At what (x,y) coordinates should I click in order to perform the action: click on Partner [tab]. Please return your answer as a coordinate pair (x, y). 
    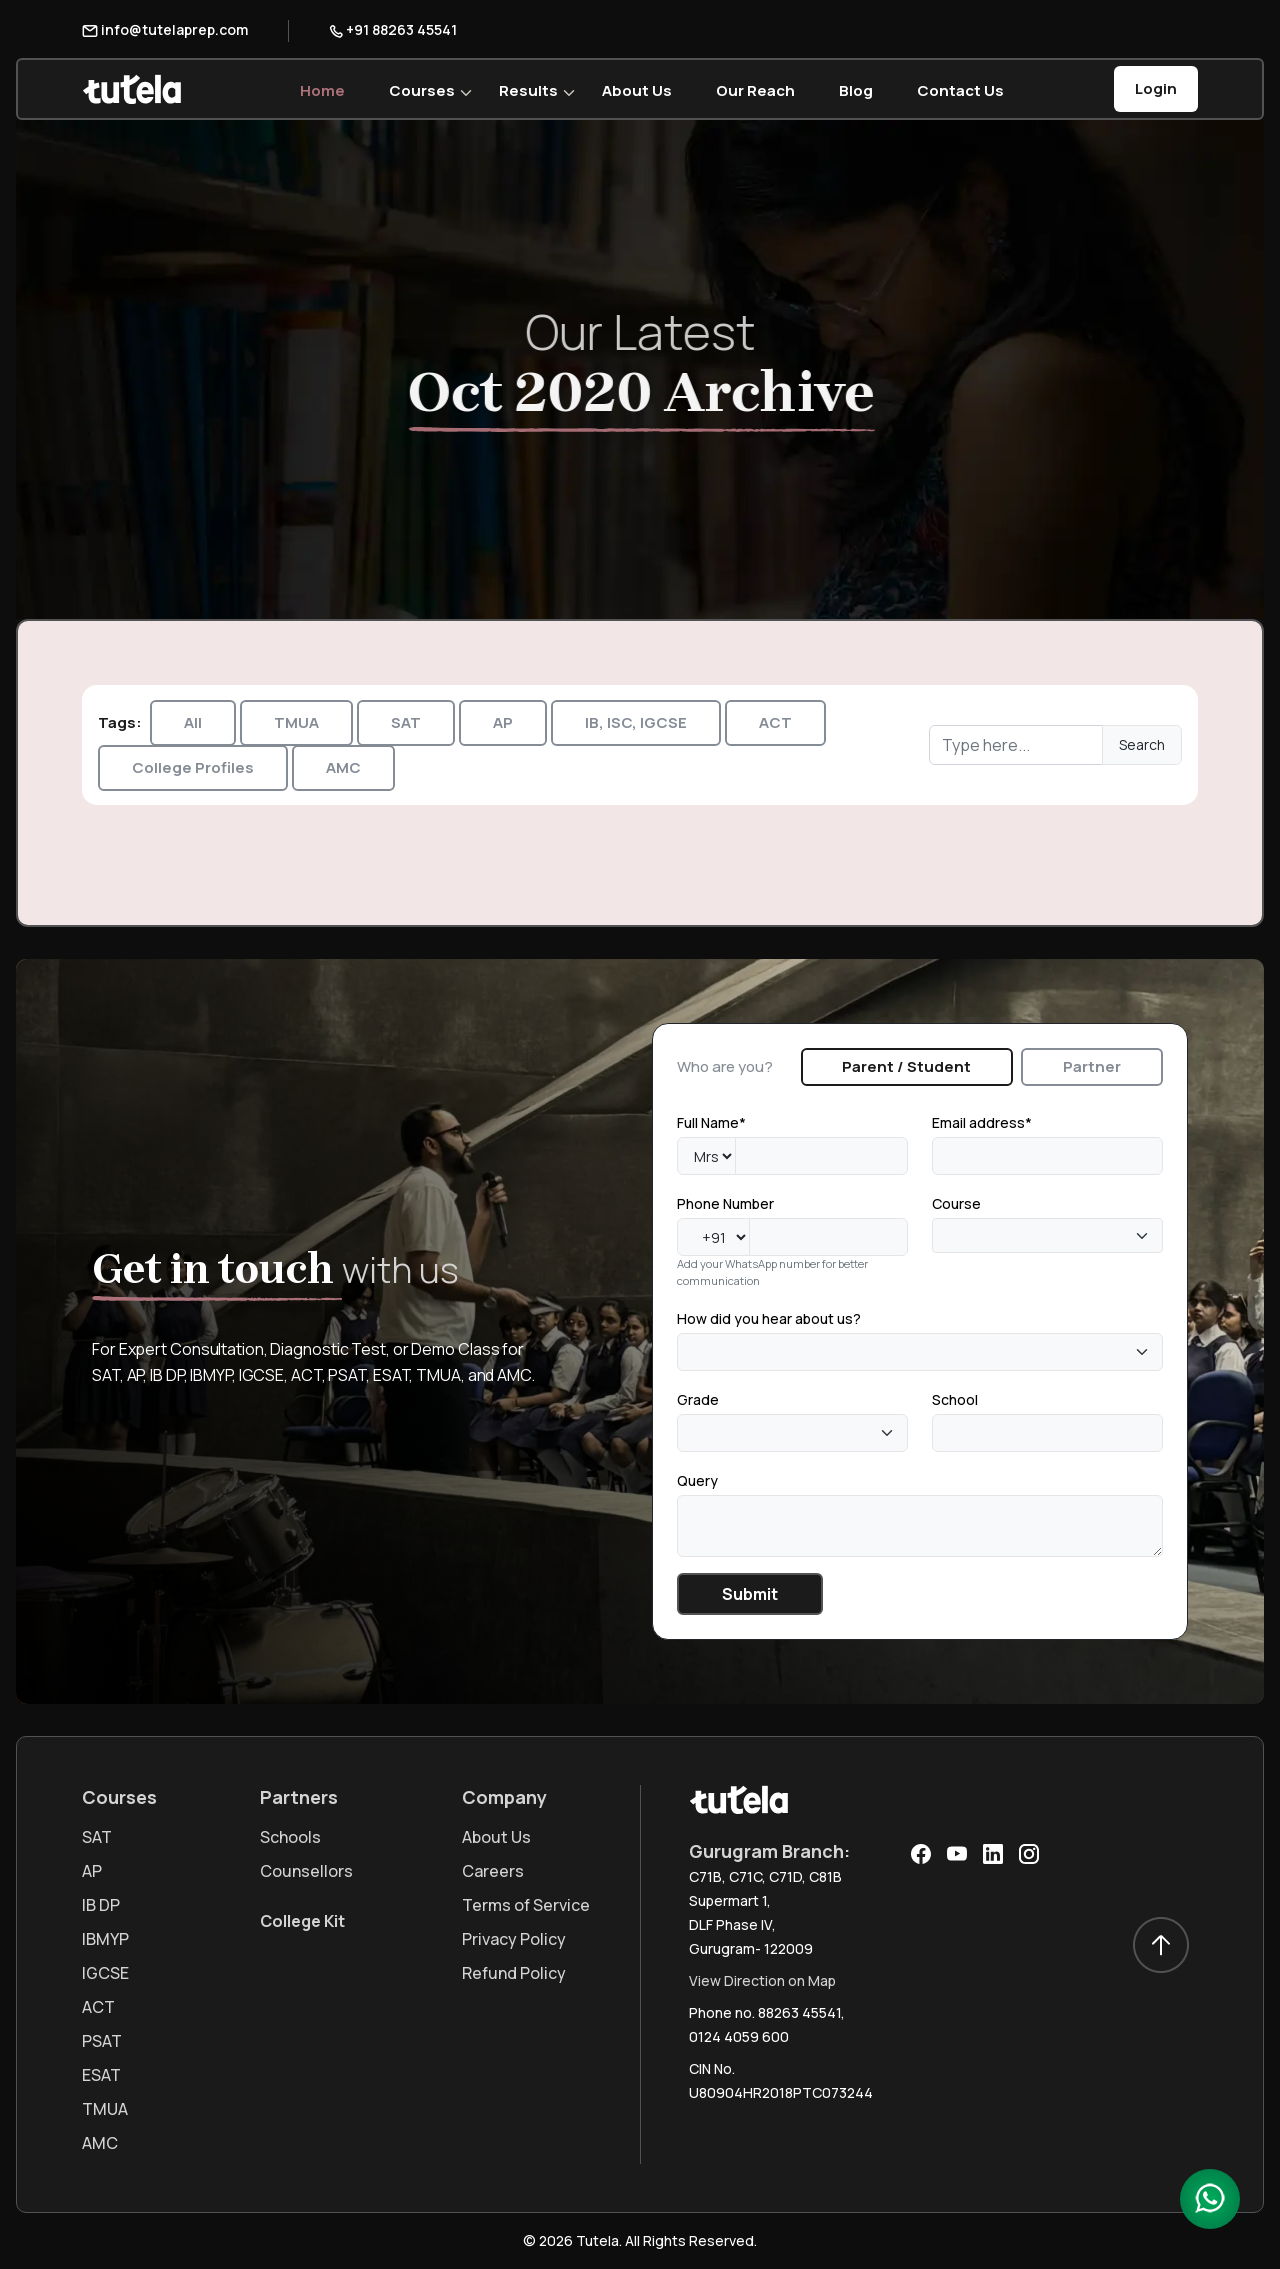
    Looking at the image, I should click on (1092, 1066).